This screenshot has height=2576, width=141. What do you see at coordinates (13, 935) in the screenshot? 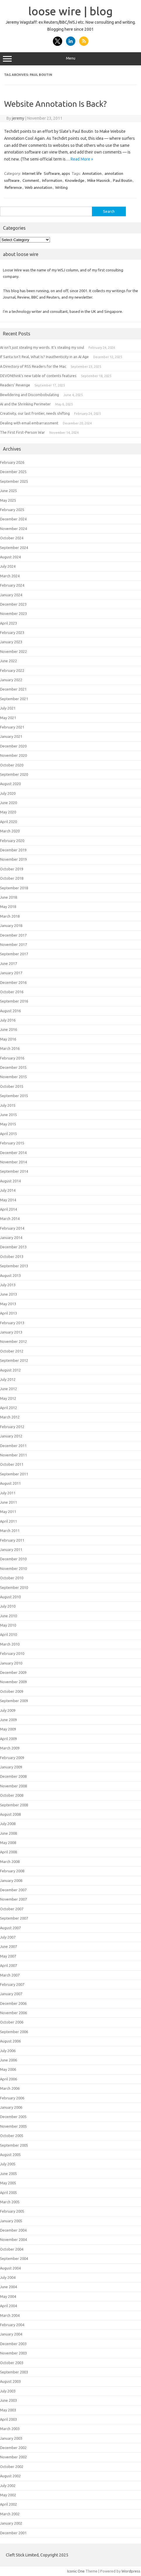
I see `December 2017` at bounding box center [13, 935].